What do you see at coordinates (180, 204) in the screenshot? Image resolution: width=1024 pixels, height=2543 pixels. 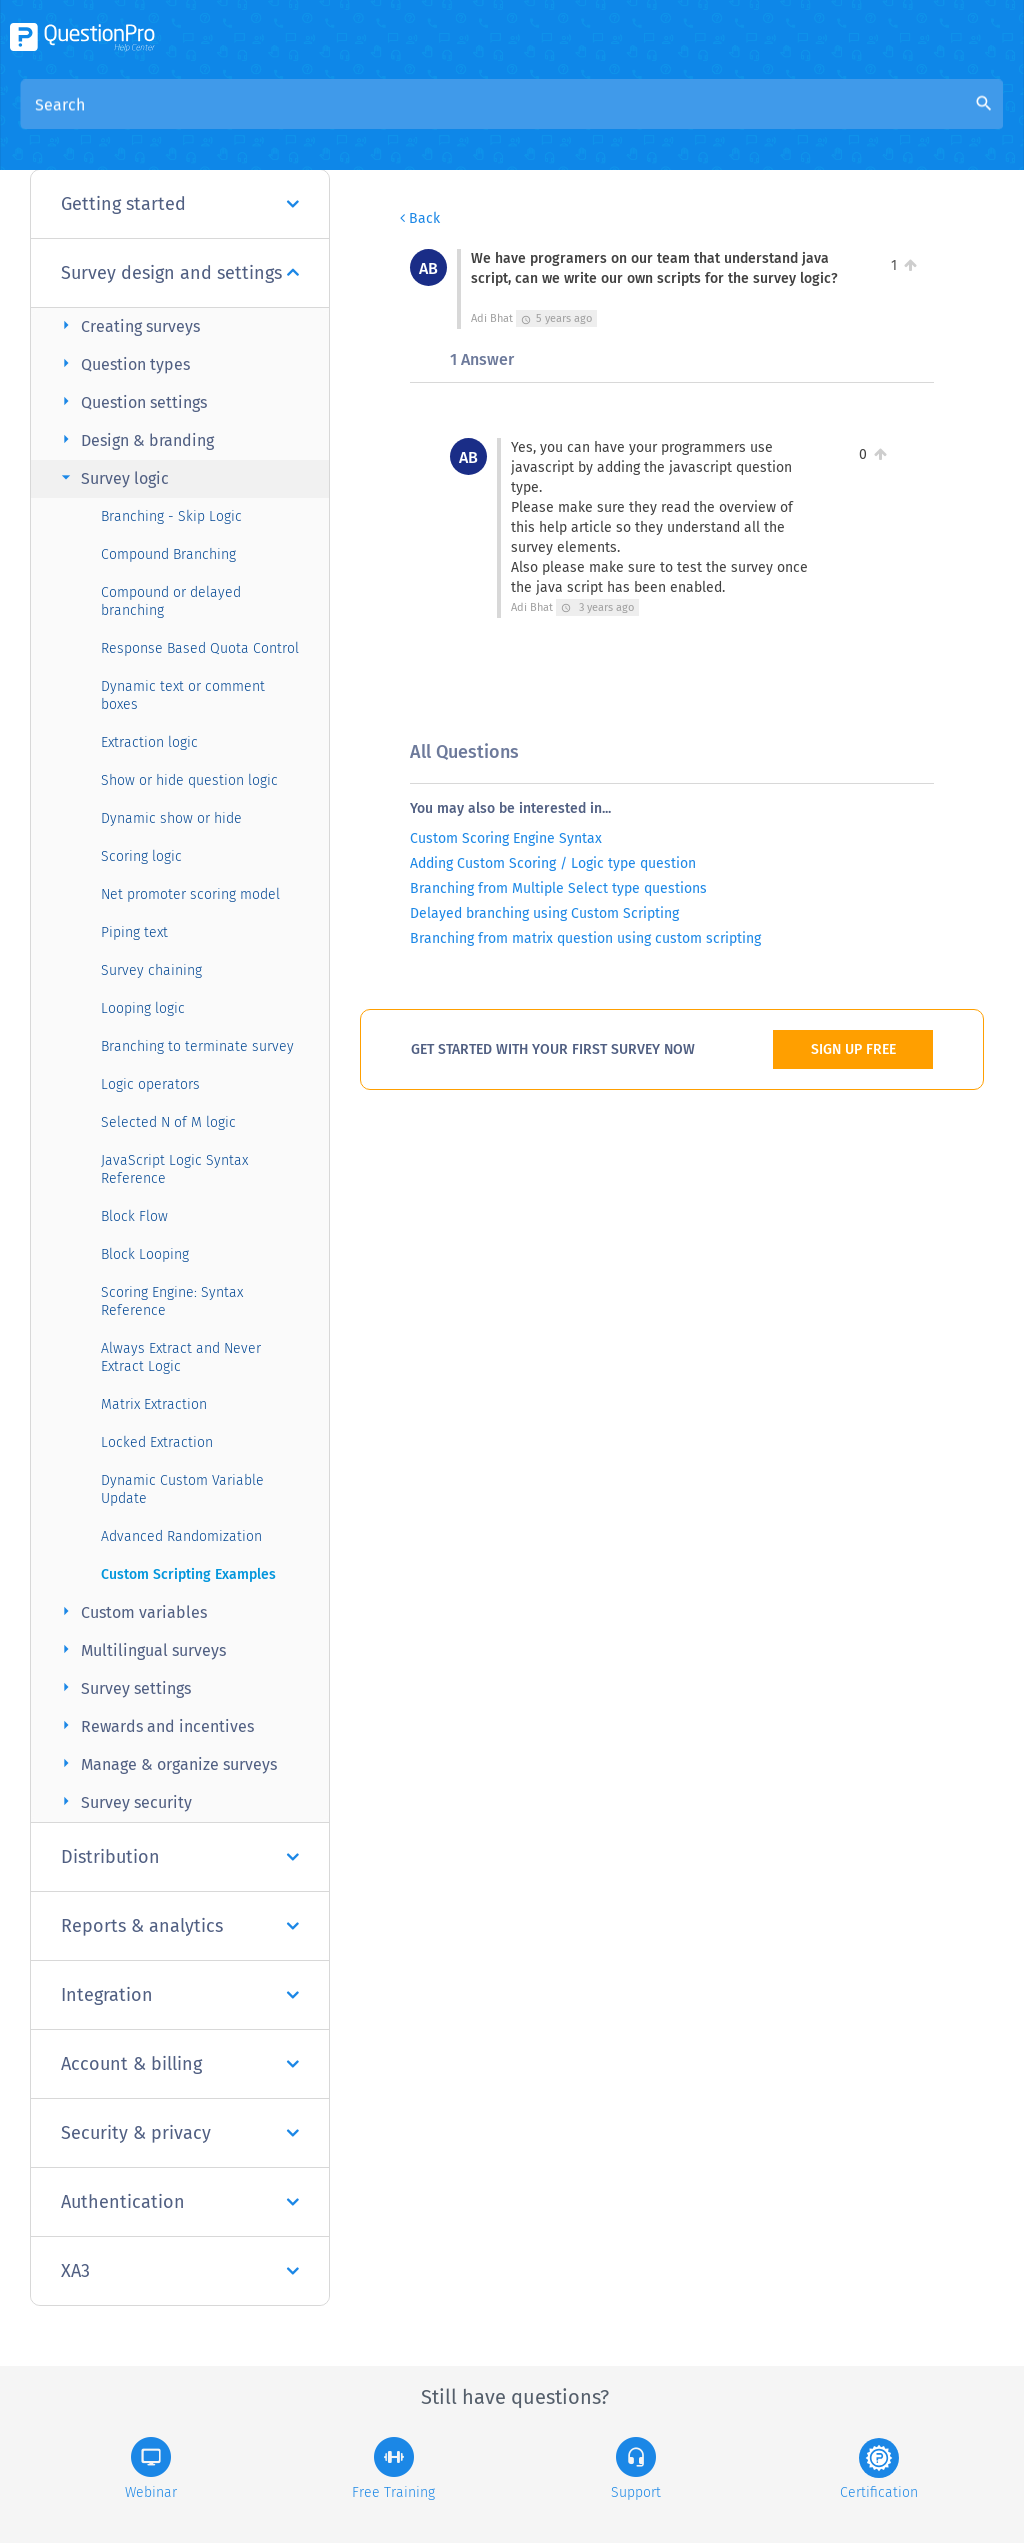 I see `Getting started` at bounding box center [180, 204].